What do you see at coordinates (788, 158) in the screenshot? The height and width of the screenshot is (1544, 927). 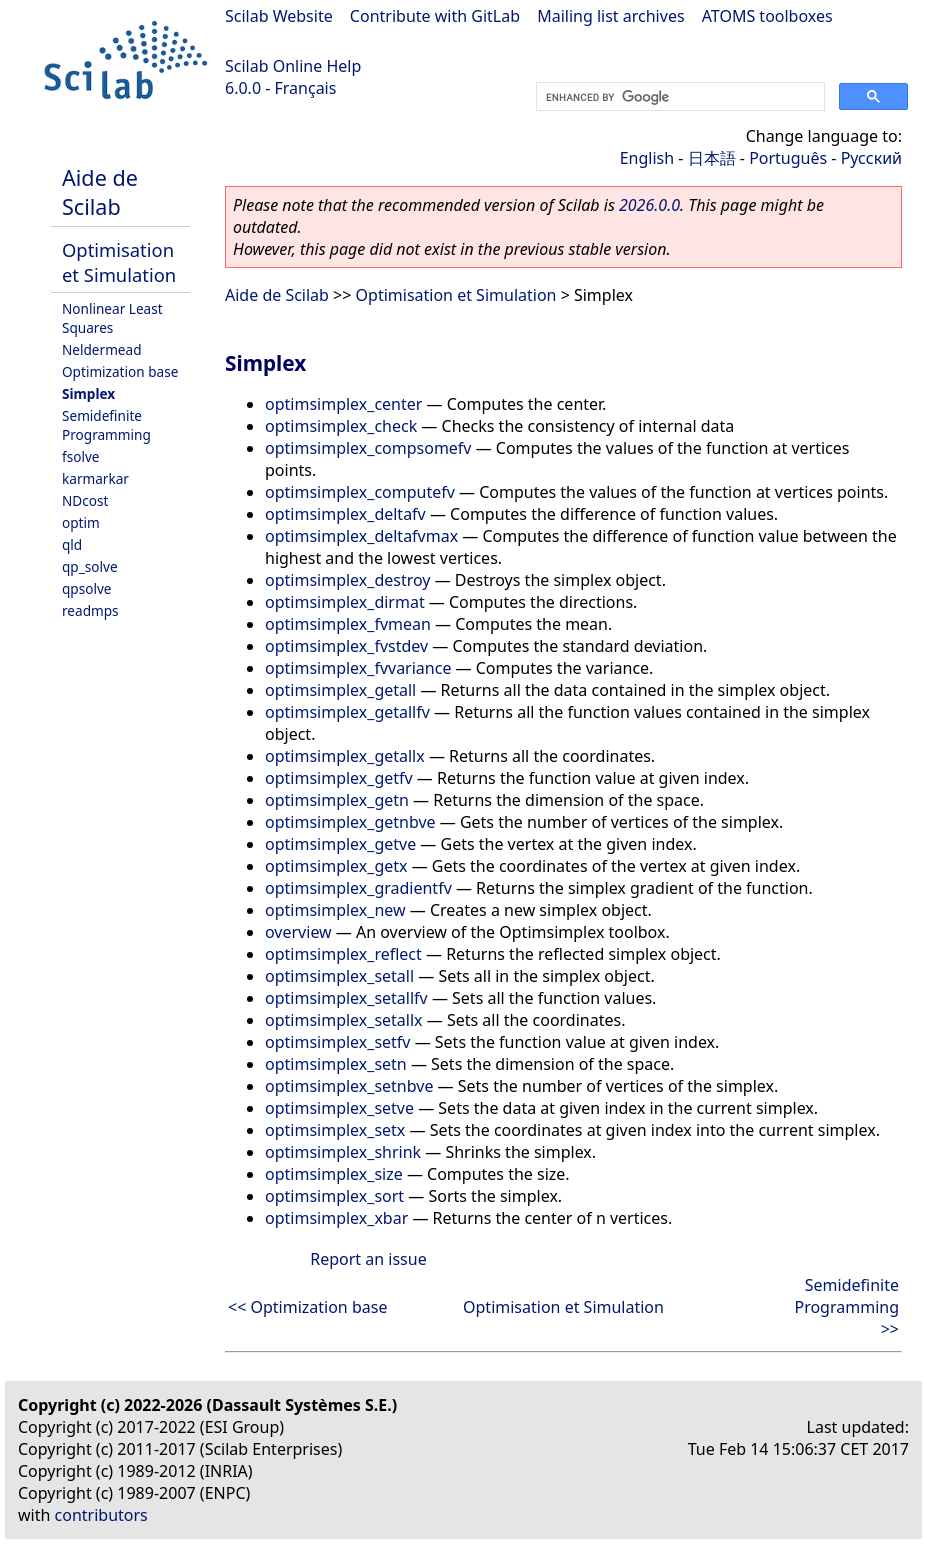 I see `Português` at bounding box center [788, 158].